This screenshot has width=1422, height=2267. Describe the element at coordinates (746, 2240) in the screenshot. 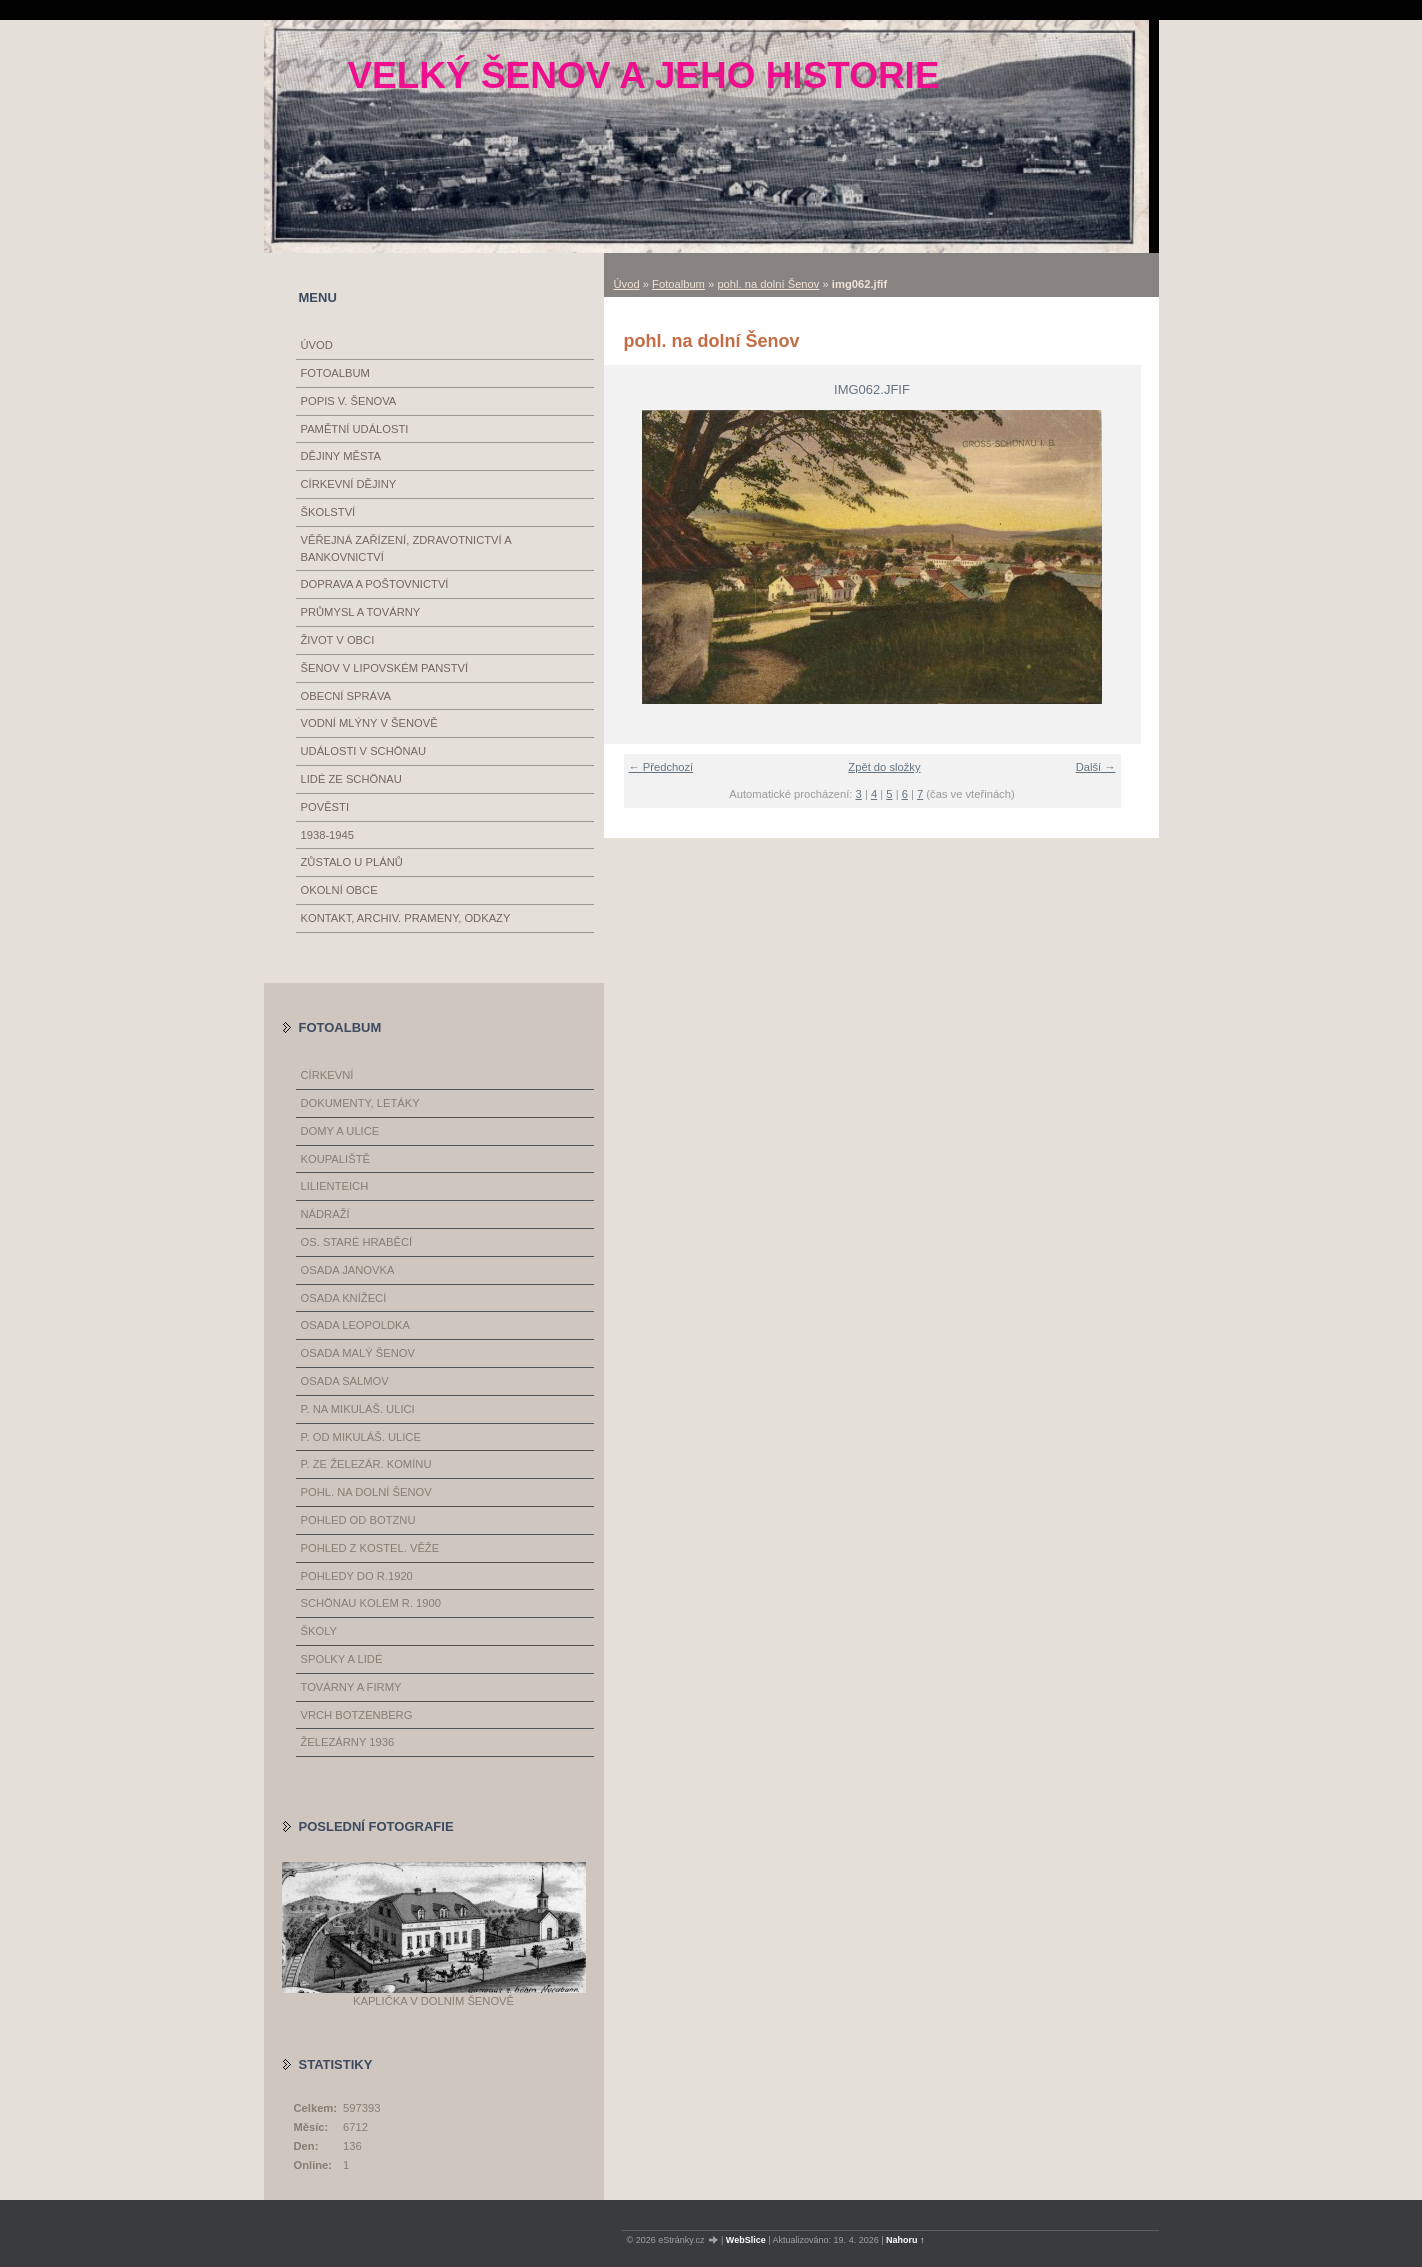

I see `WebSlice` at that location.